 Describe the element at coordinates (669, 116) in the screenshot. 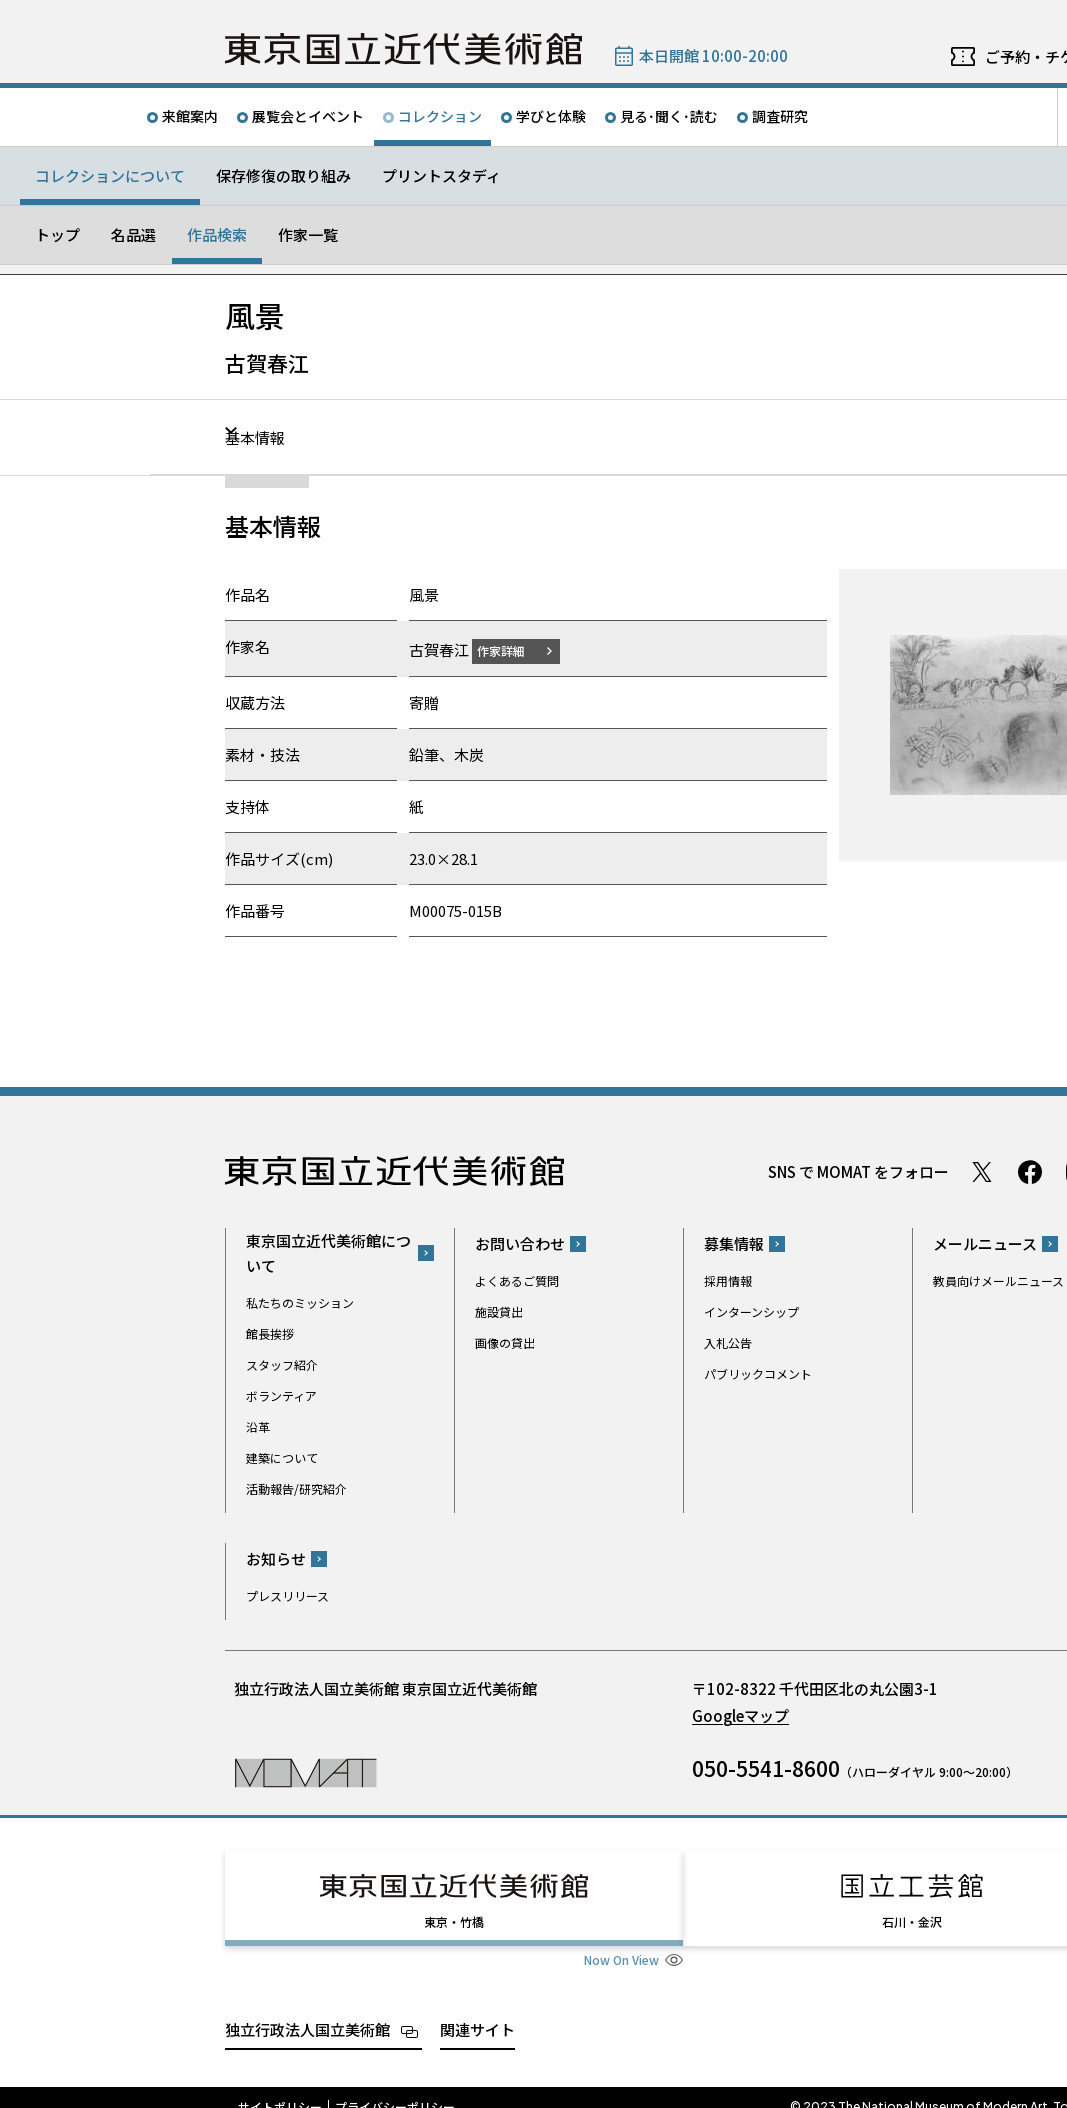

I see `見る･聞く･読む` at that location.